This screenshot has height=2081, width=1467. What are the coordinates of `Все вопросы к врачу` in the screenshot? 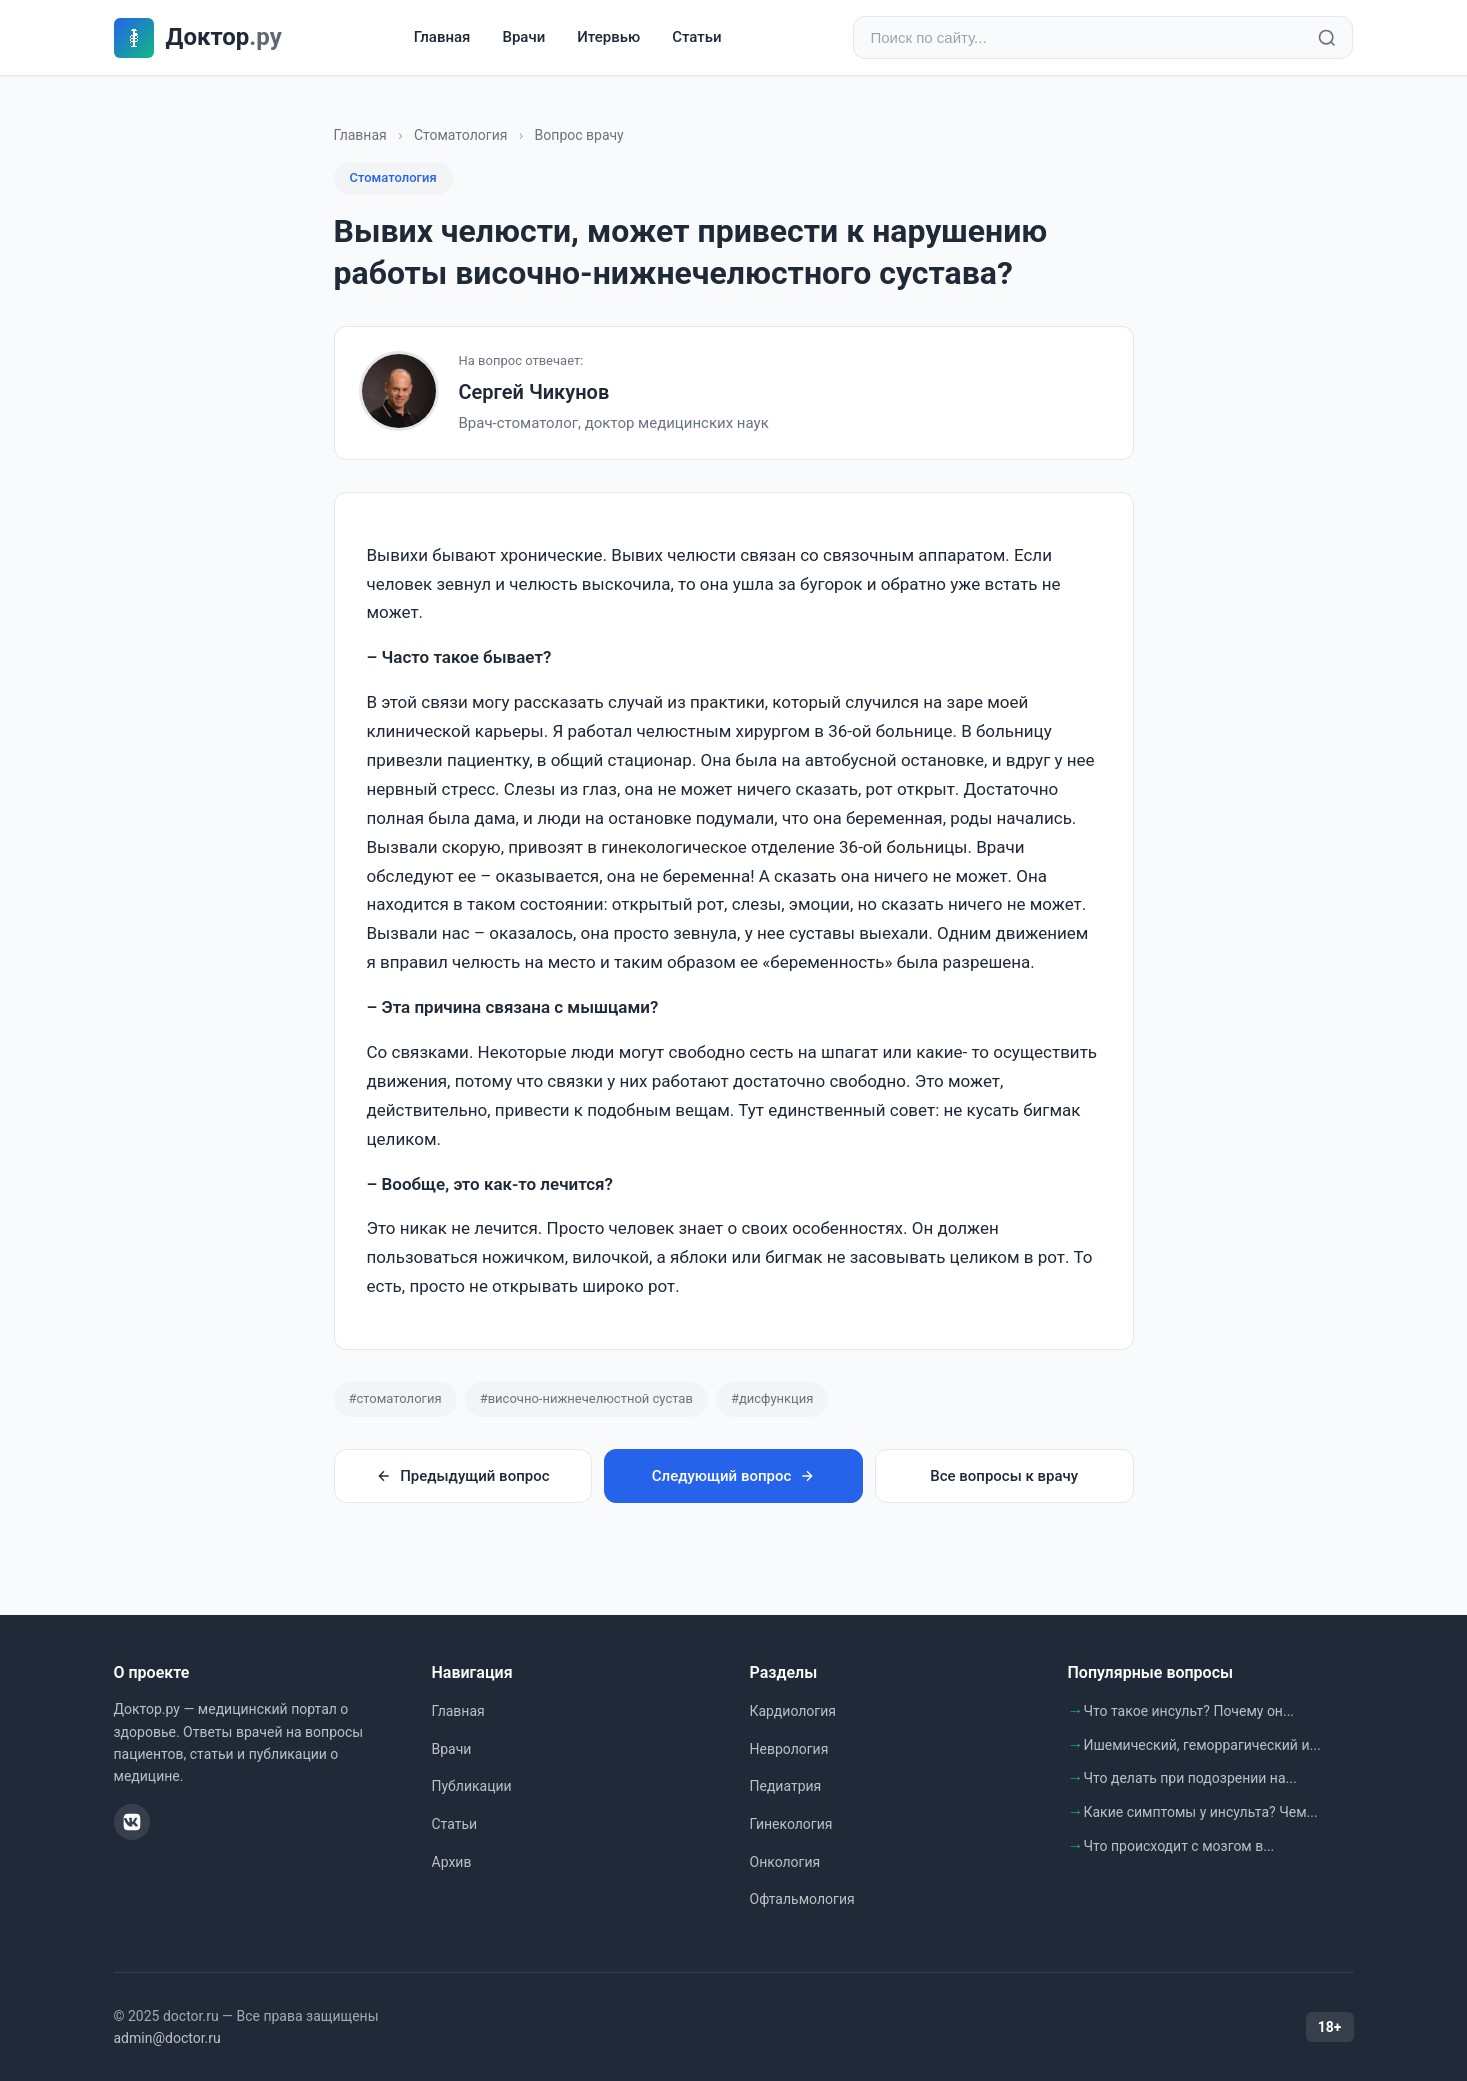 It's located at (1004, 1476).